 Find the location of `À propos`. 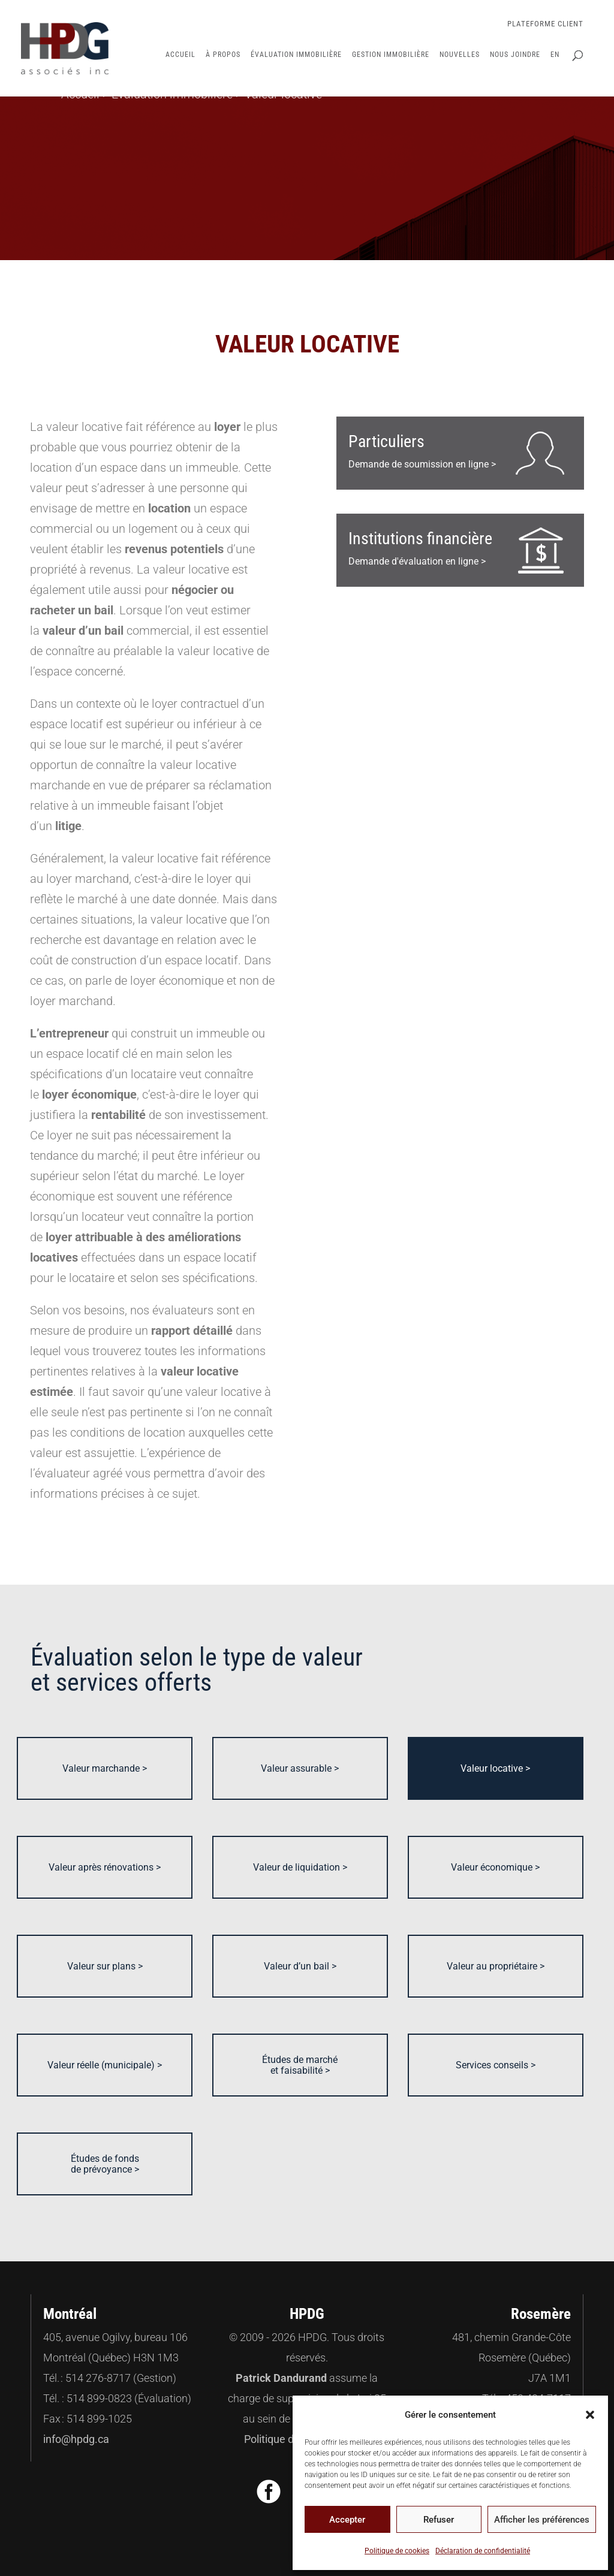

À propos is located at coordinates (223, 54).